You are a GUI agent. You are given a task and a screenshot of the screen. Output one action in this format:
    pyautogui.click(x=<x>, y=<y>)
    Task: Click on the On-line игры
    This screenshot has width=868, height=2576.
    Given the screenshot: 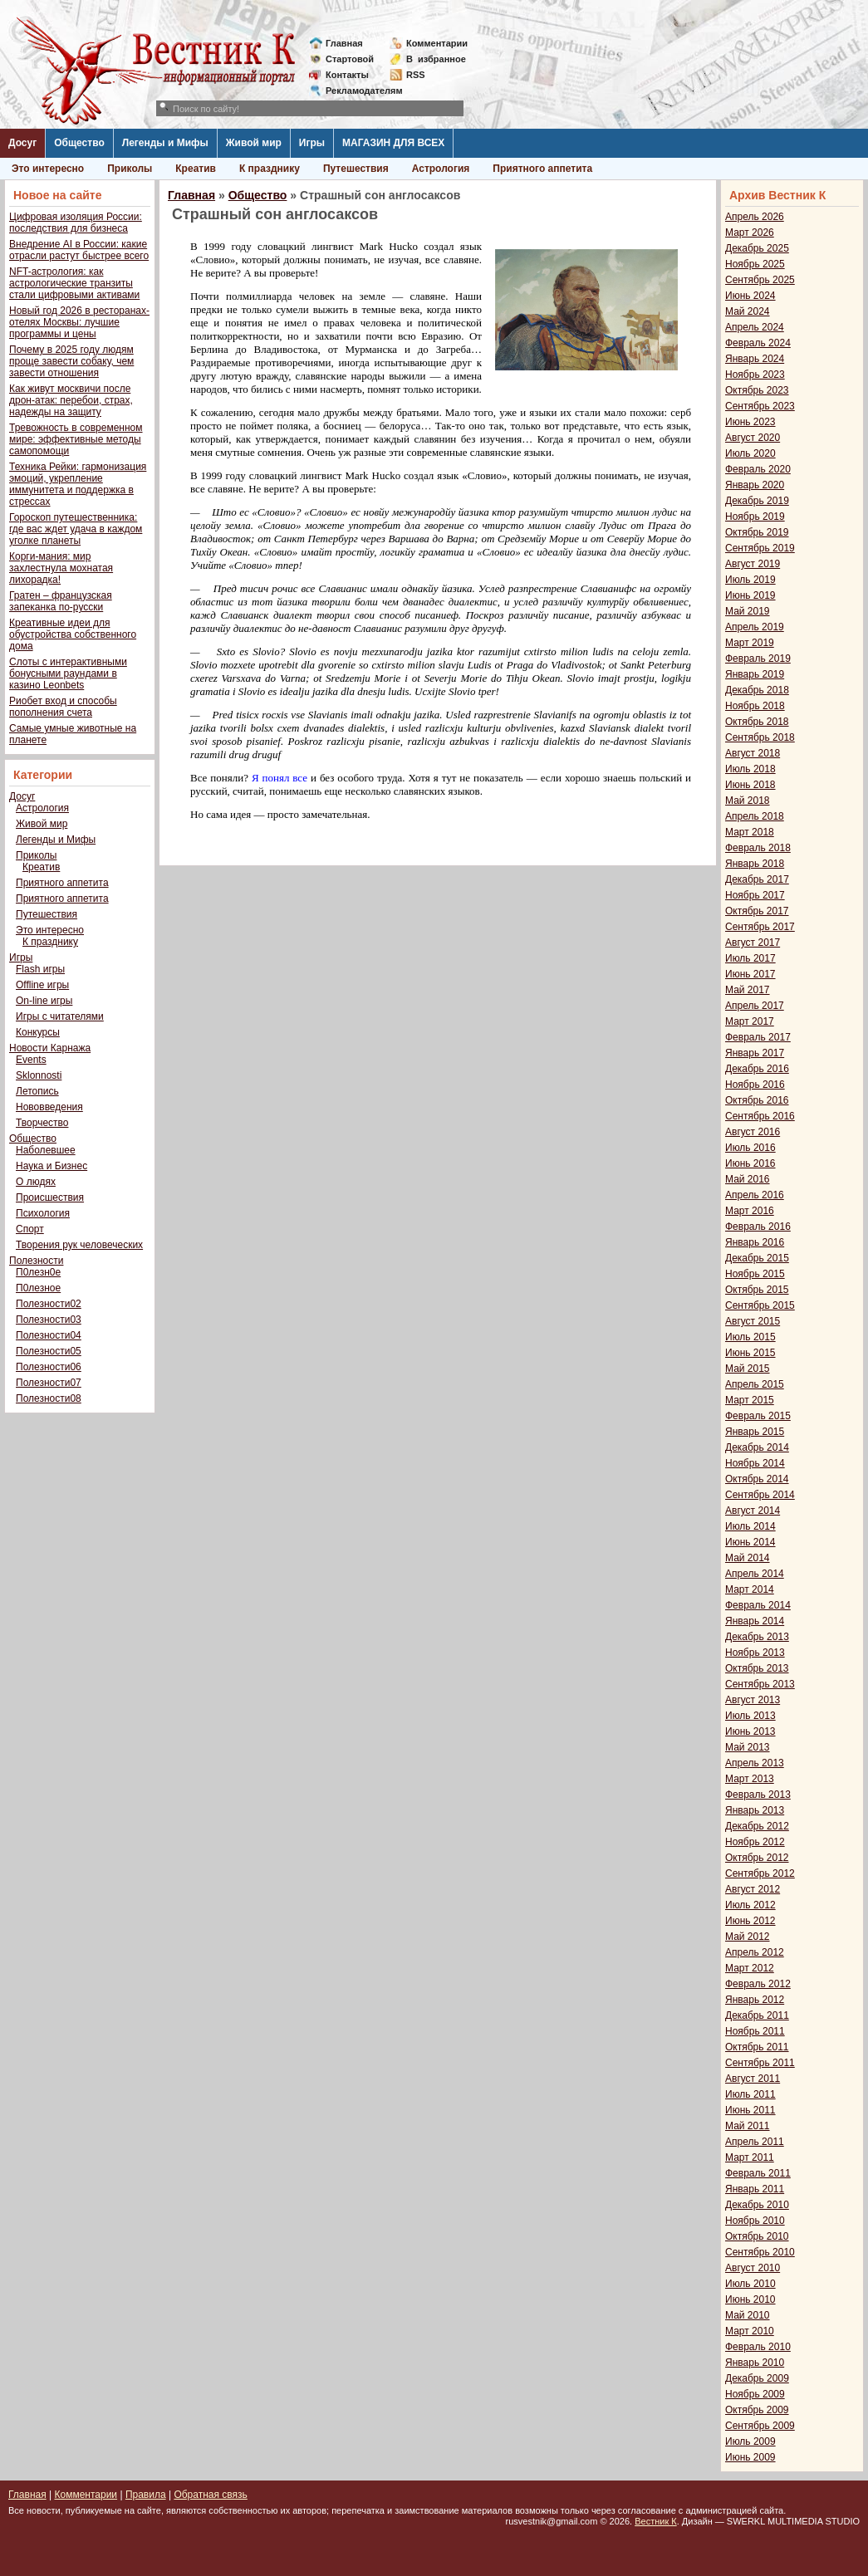 What is the action you would take?
    pyautogui.click(x=44, y=1000)
    